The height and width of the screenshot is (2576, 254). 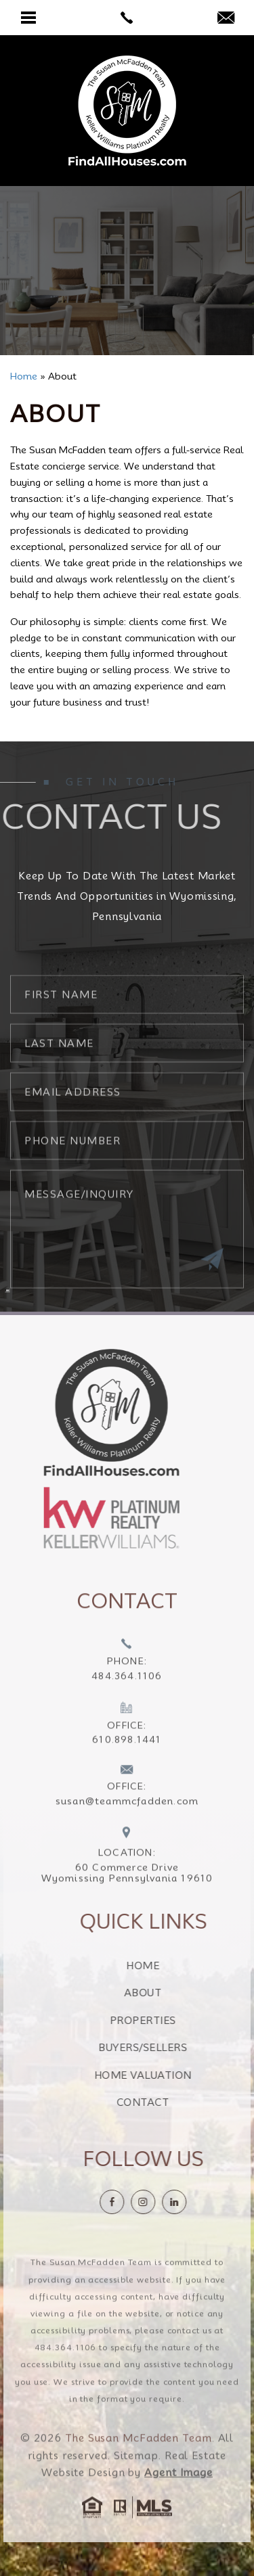 What do you see at coordinates (167, 1966) in the screenshot?
I see `Home` at bounding box center [167, 1966].